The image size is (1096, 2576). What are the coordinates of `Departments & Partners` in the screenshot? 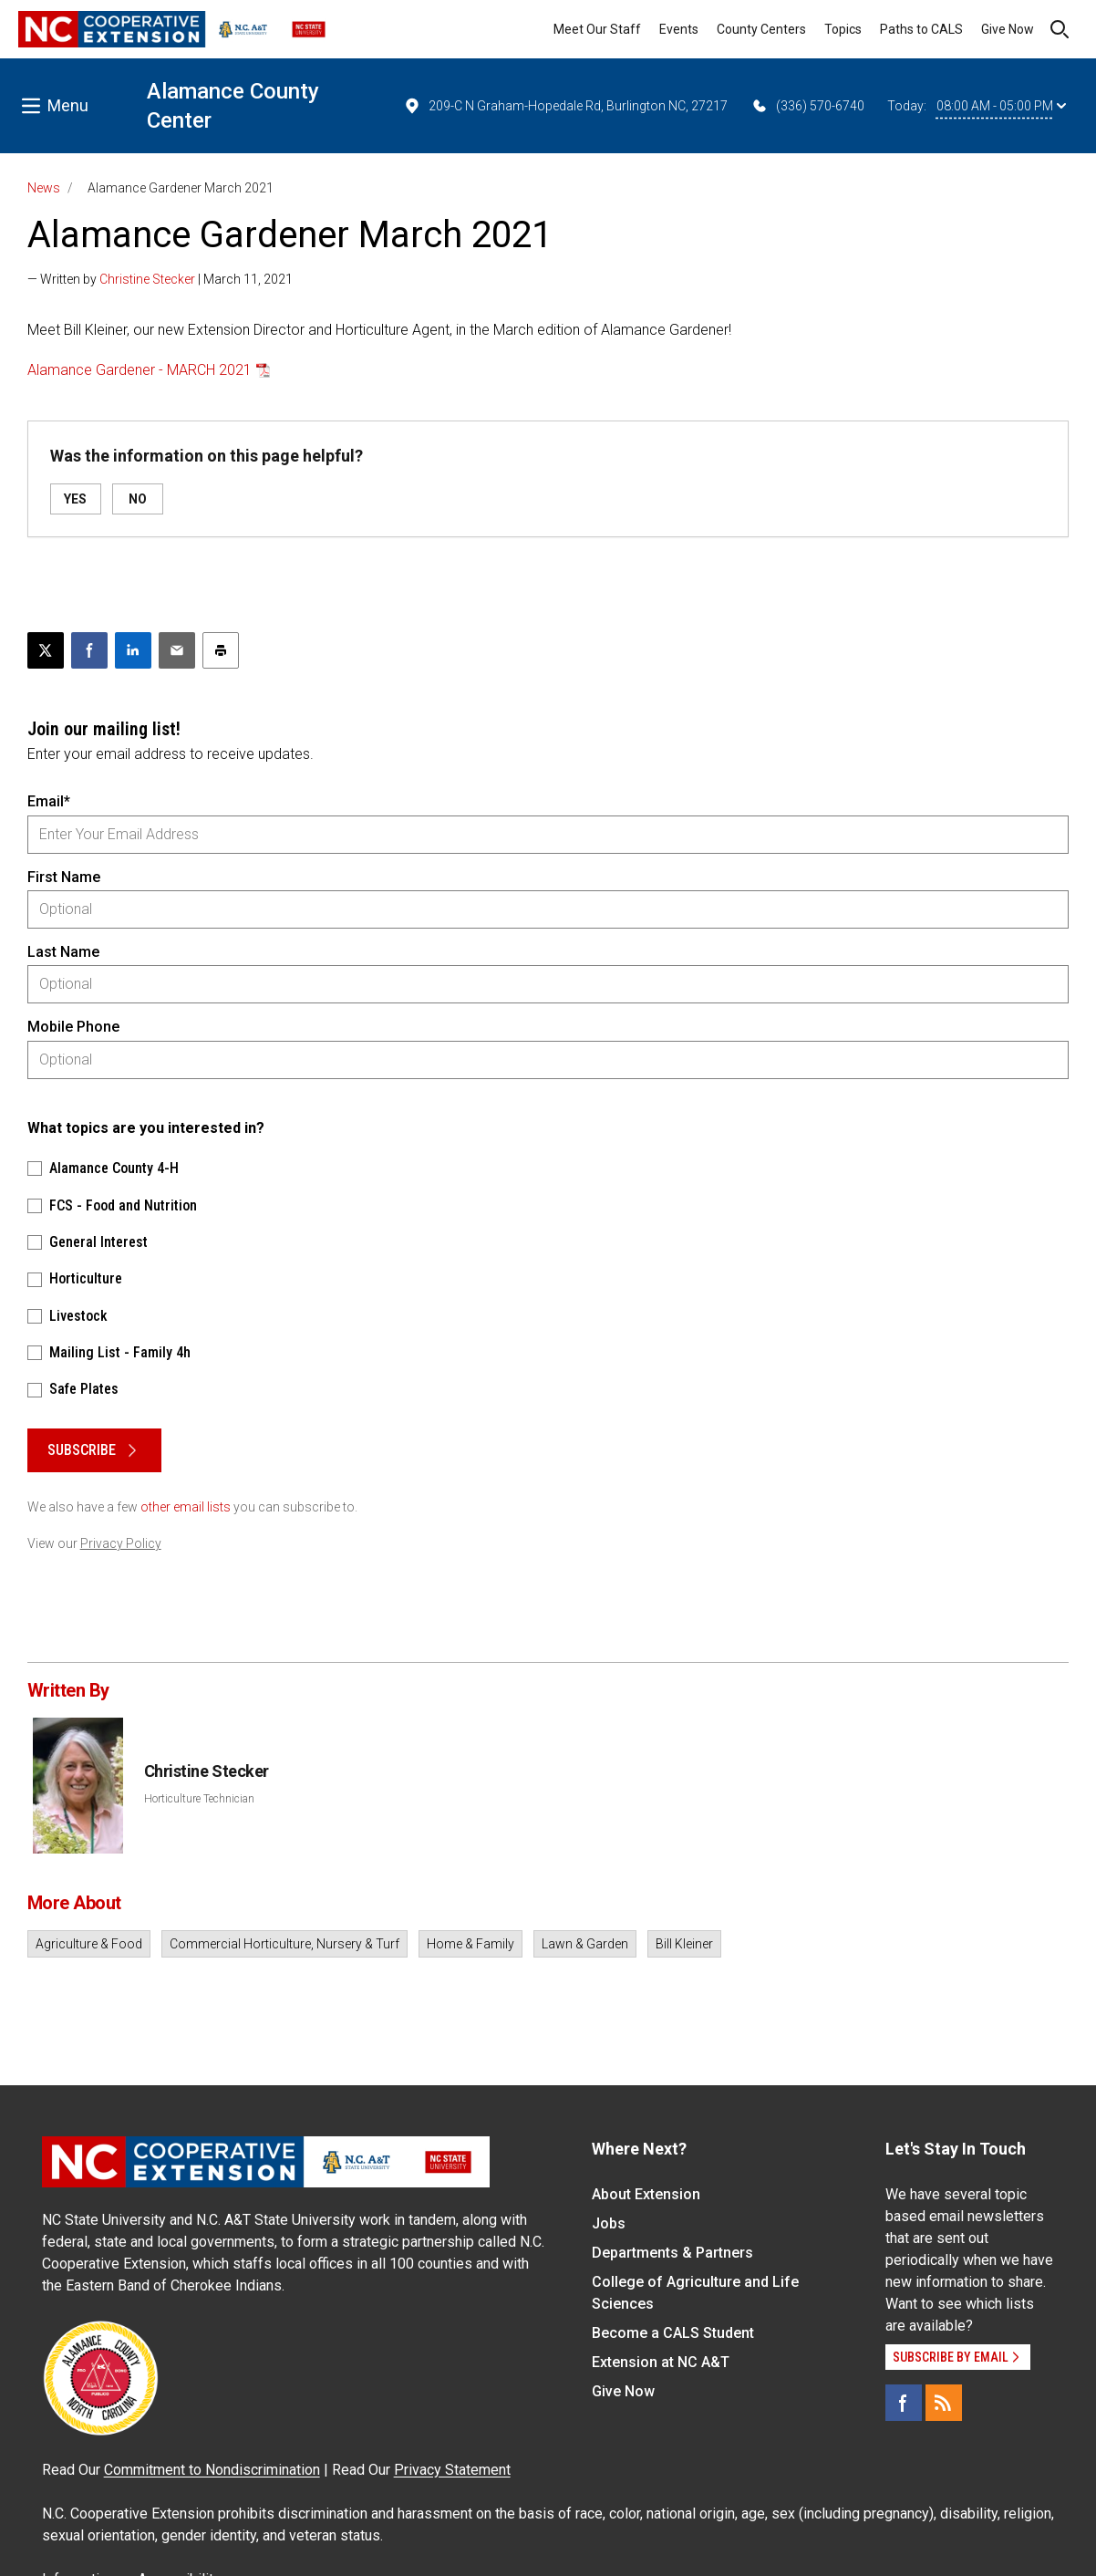 It's located at (672, 2252).